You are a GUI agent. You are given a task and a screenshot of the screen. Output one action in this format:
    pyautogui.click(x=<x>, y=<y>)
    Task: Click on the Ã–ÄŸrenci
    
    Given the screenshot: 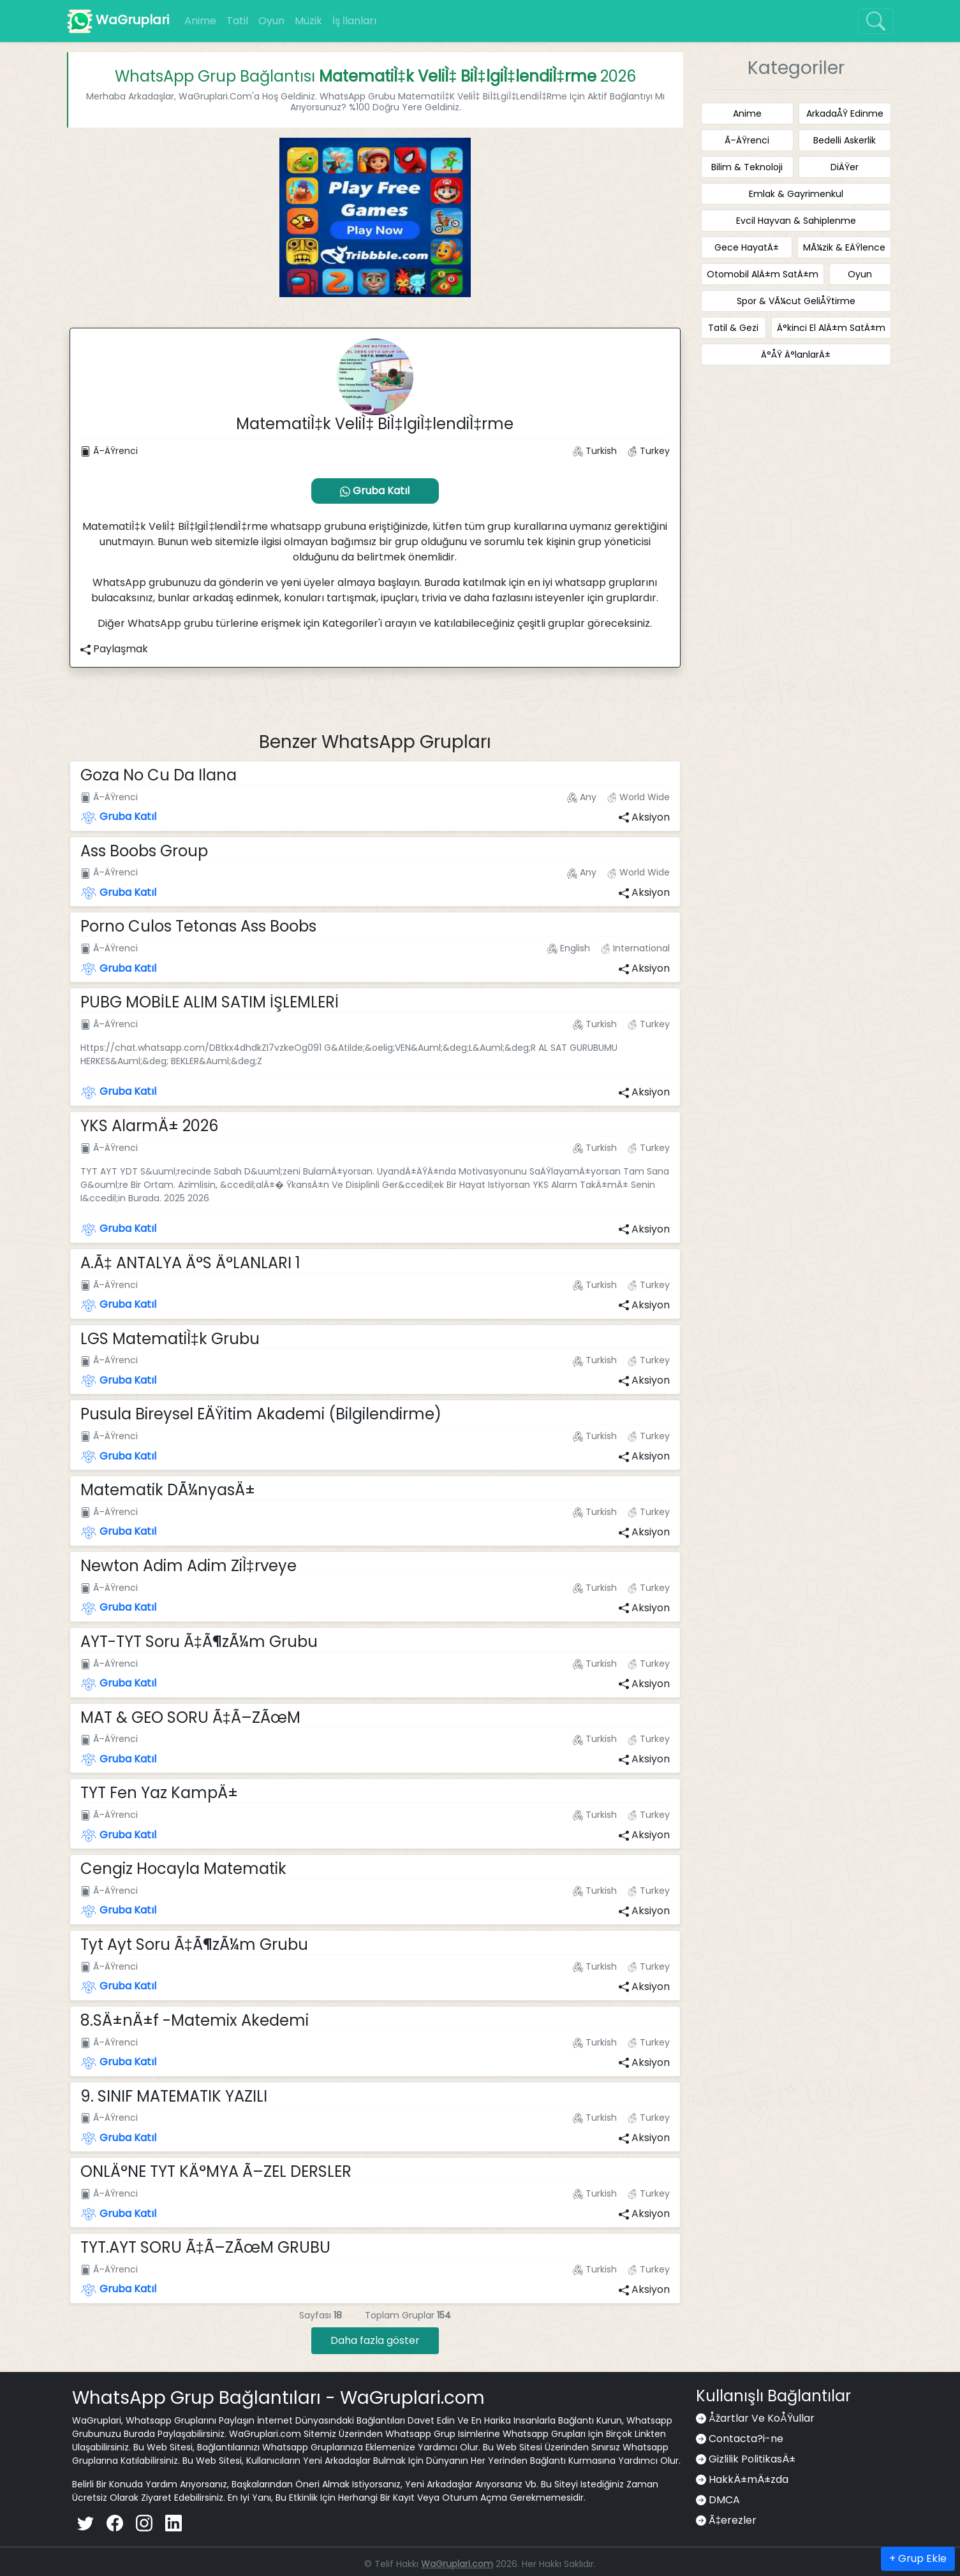 What is the action you would take?
    pyautogui.click(x=109, y=450)
    